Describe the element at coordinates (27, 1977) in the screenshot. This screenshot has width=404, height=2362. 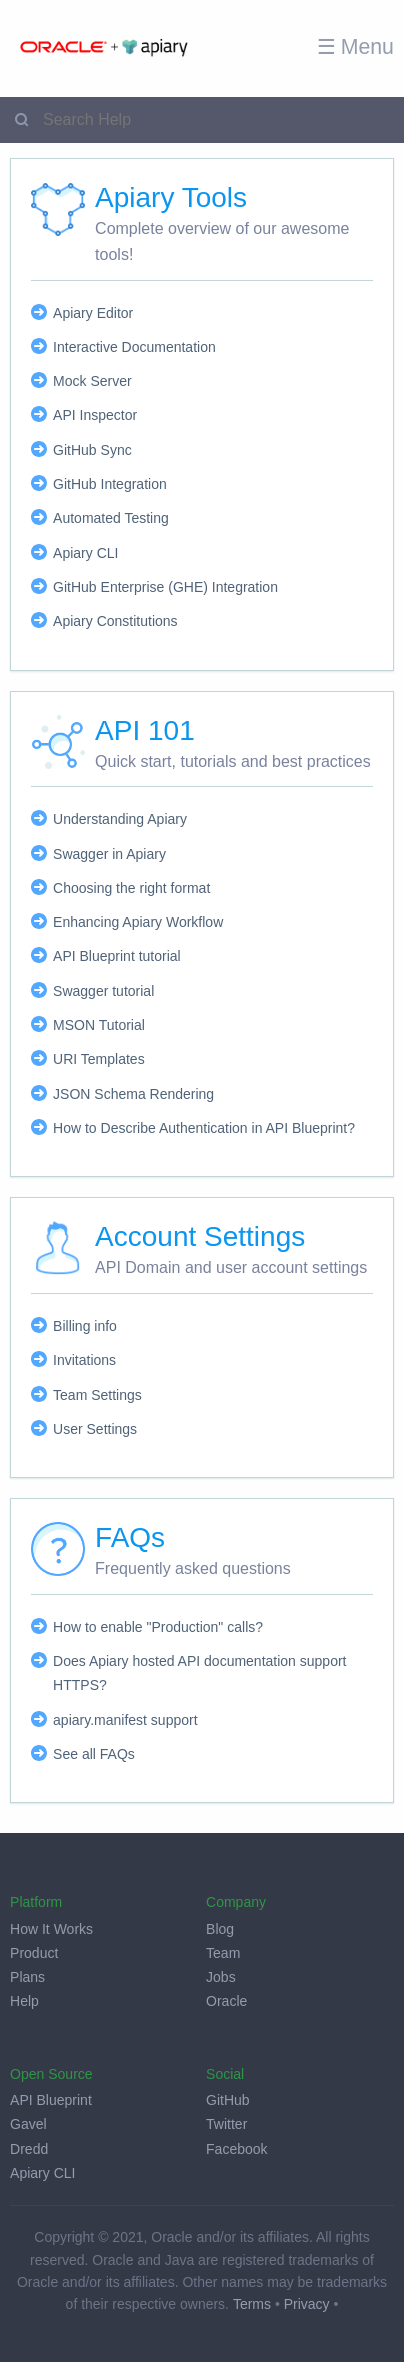
I see `Plans` at that location.